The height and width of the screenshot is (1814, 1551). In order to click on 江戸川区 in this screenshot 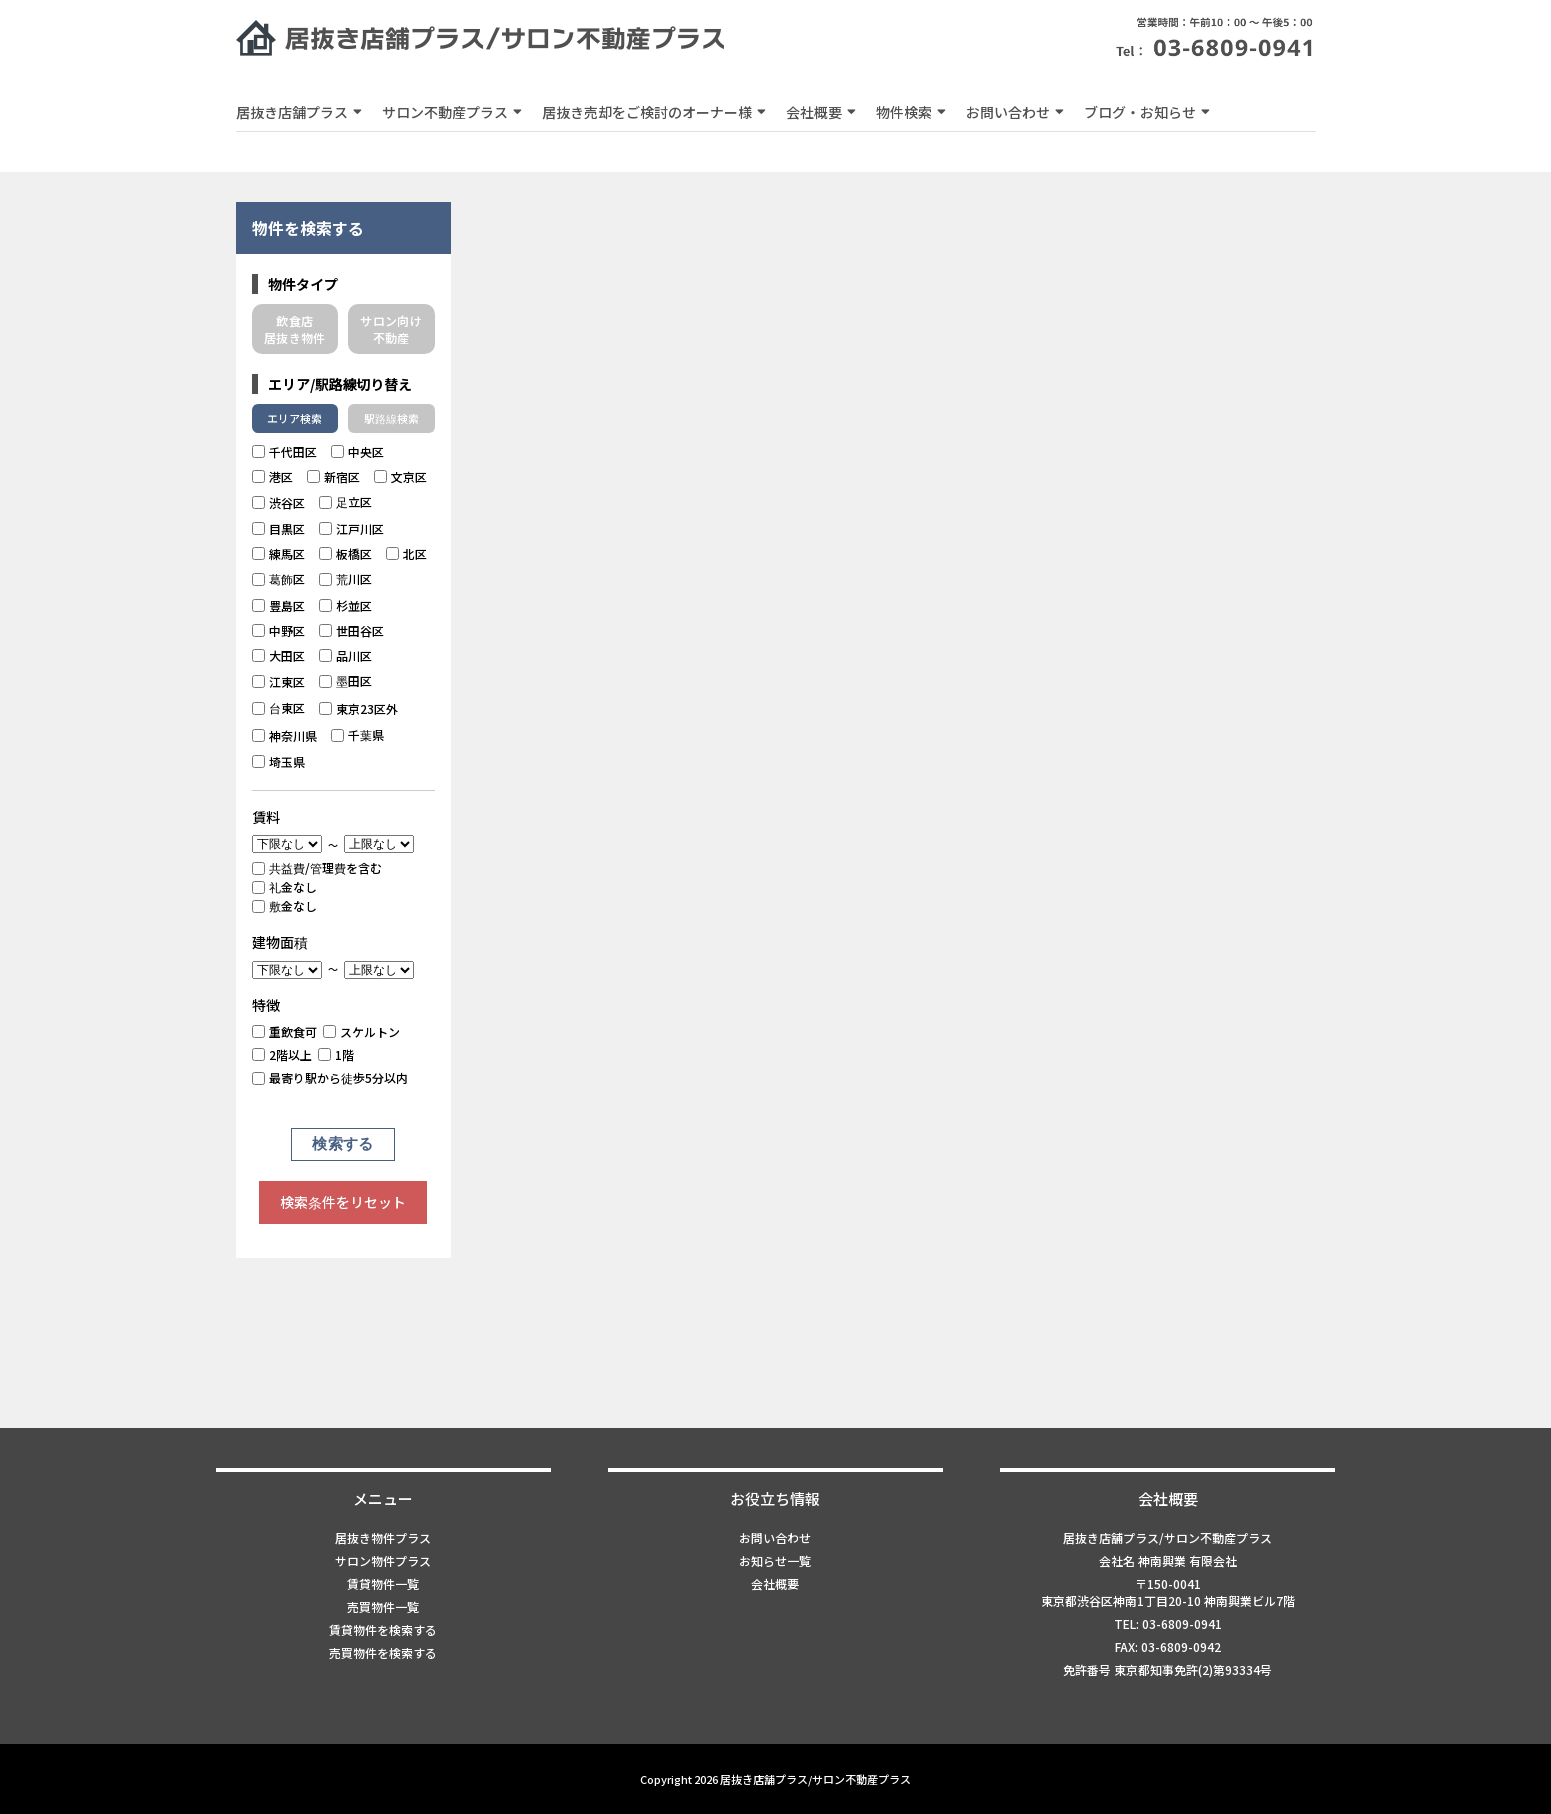, I will do `click(351, 528)`.